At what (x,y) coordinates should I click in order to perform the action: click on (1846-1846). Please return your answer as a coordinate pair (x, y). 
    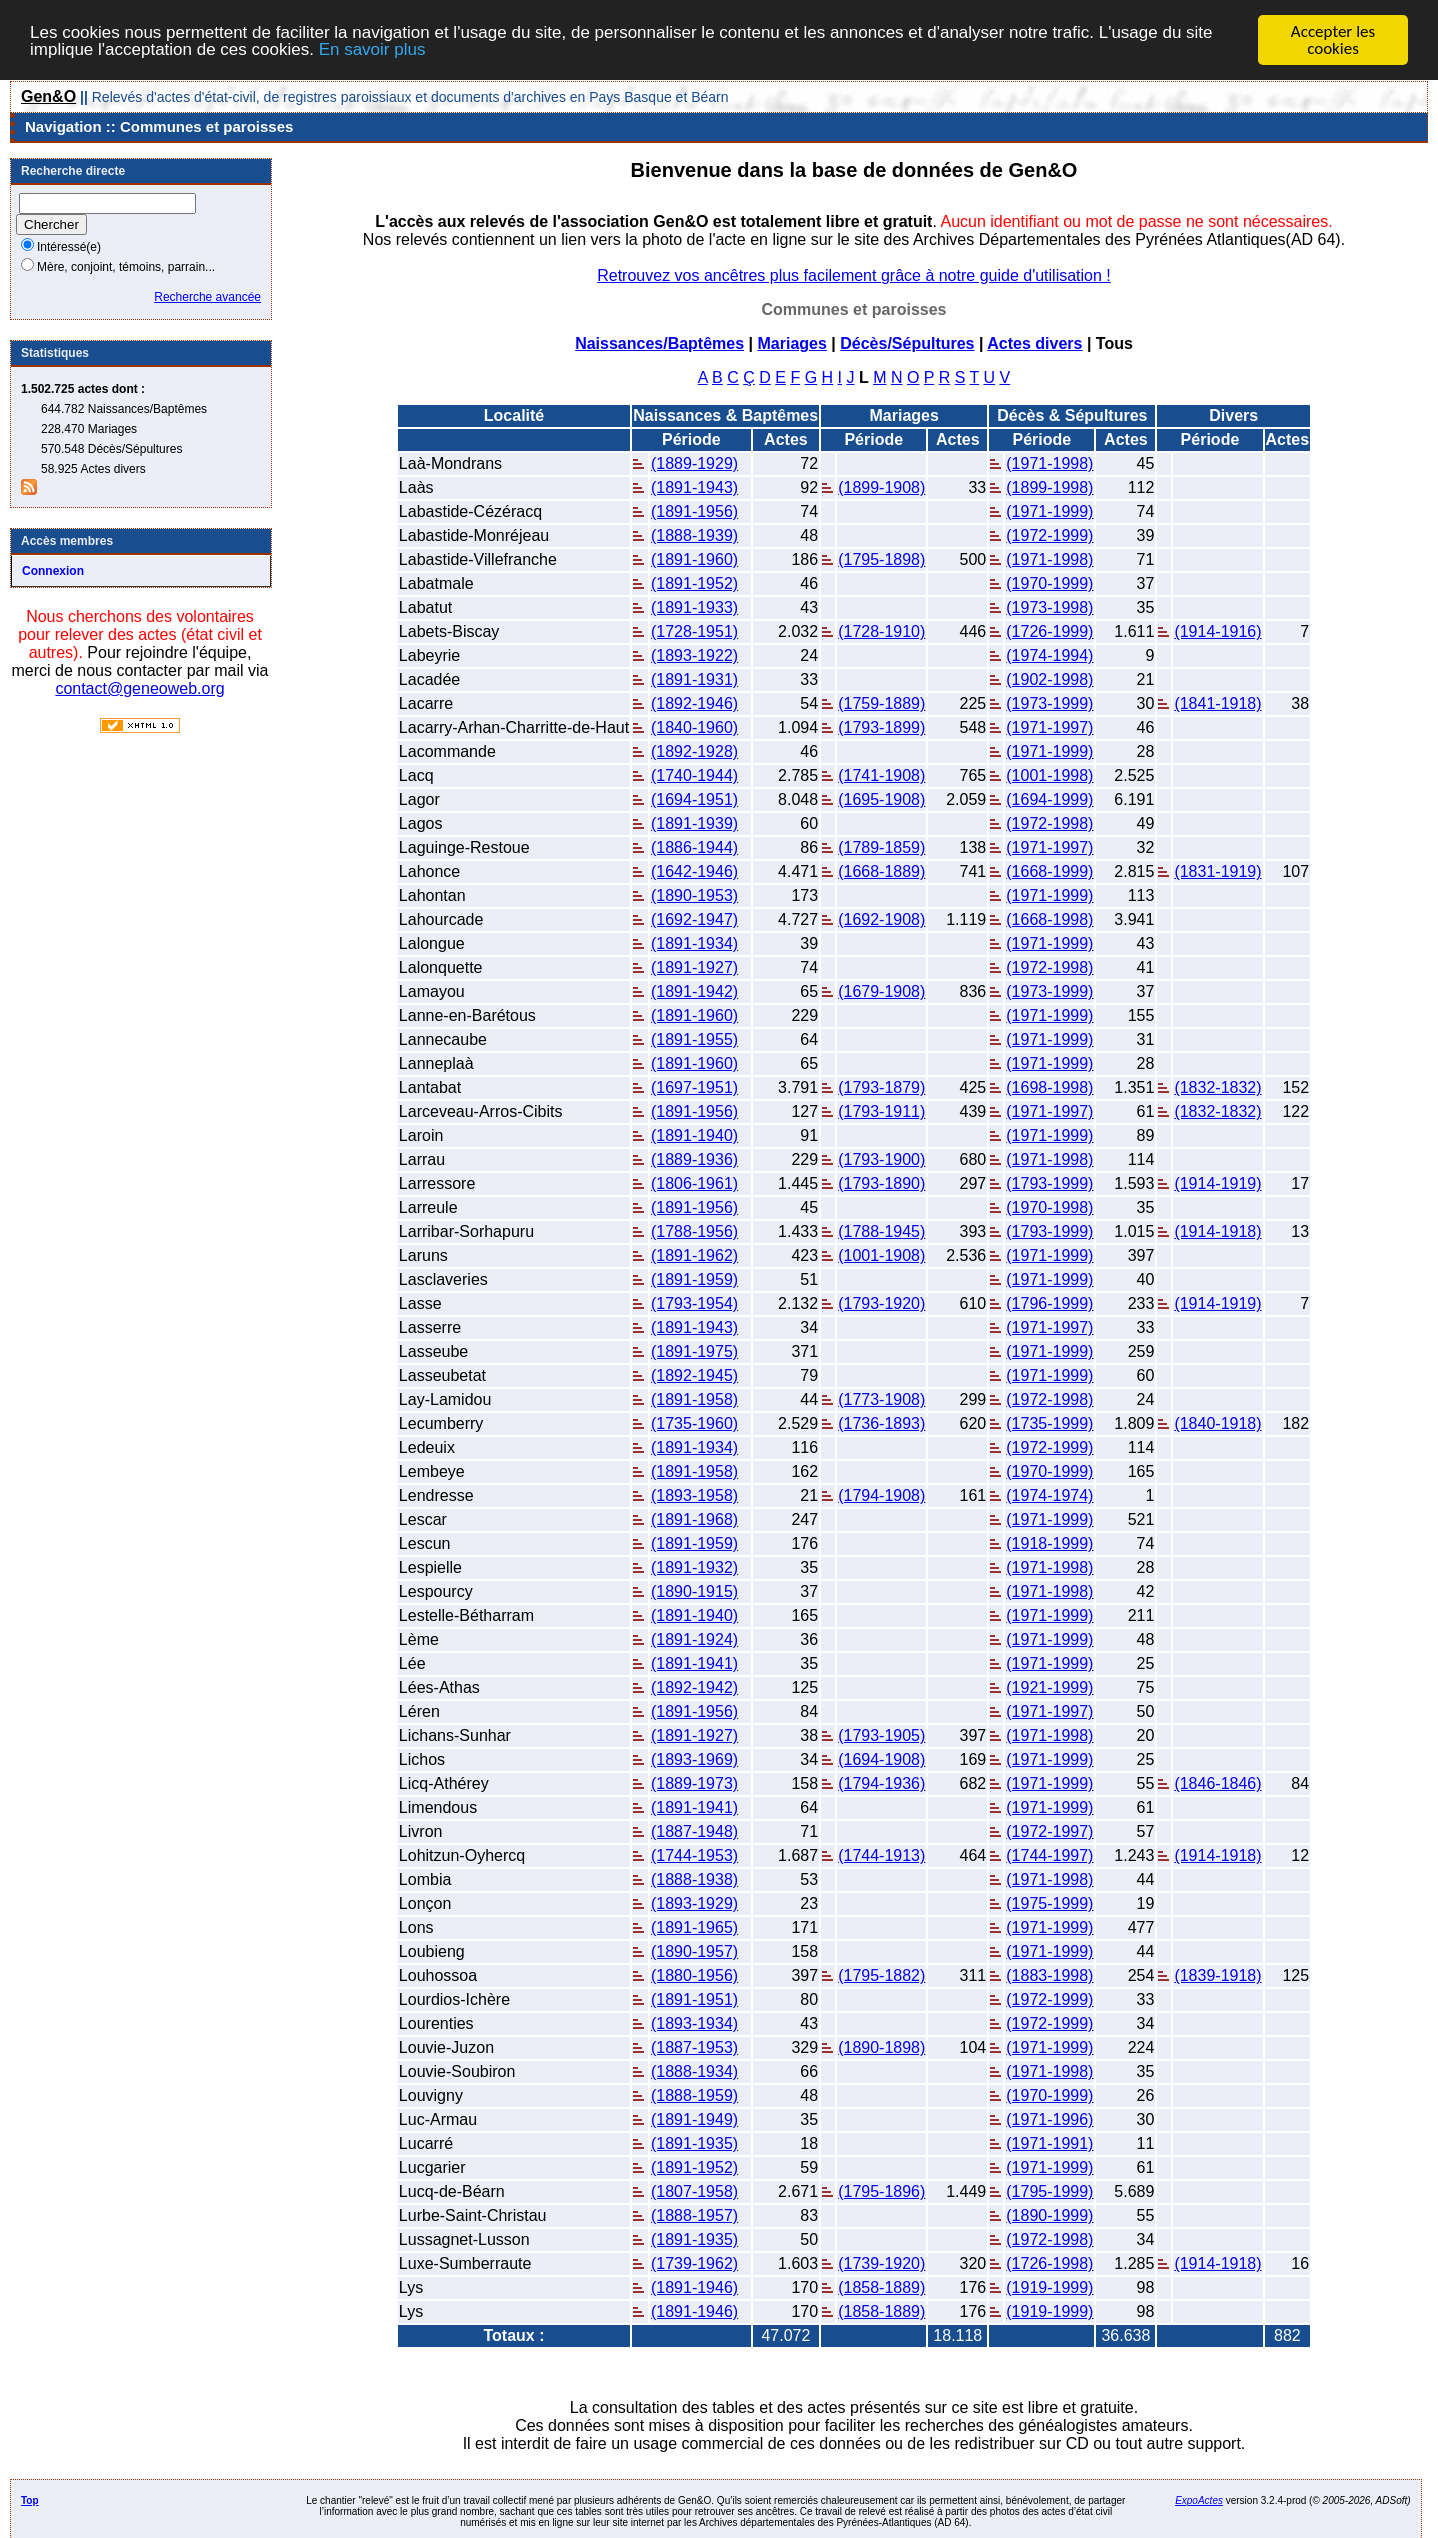
    Looking at the image, I should click on (1217, 1783).